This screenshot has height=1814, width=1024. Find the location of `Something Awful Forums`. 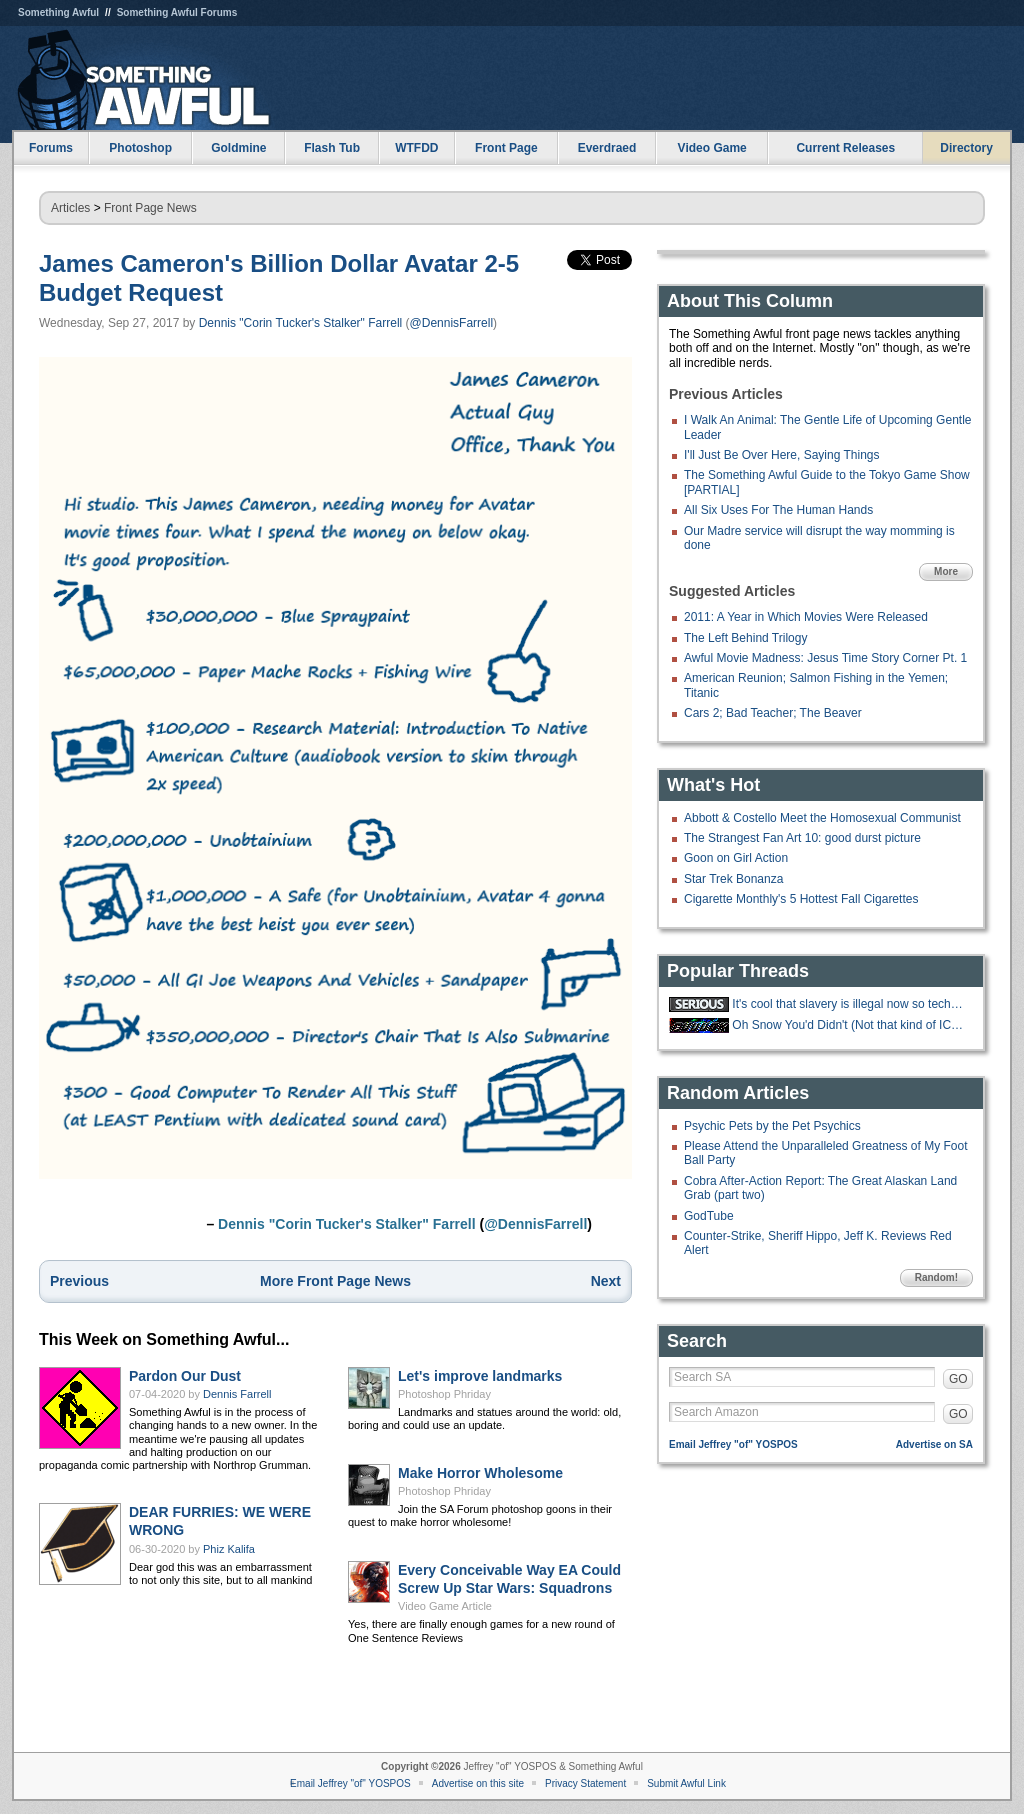

Something Awful Forums is located at coordinates (177, 12).